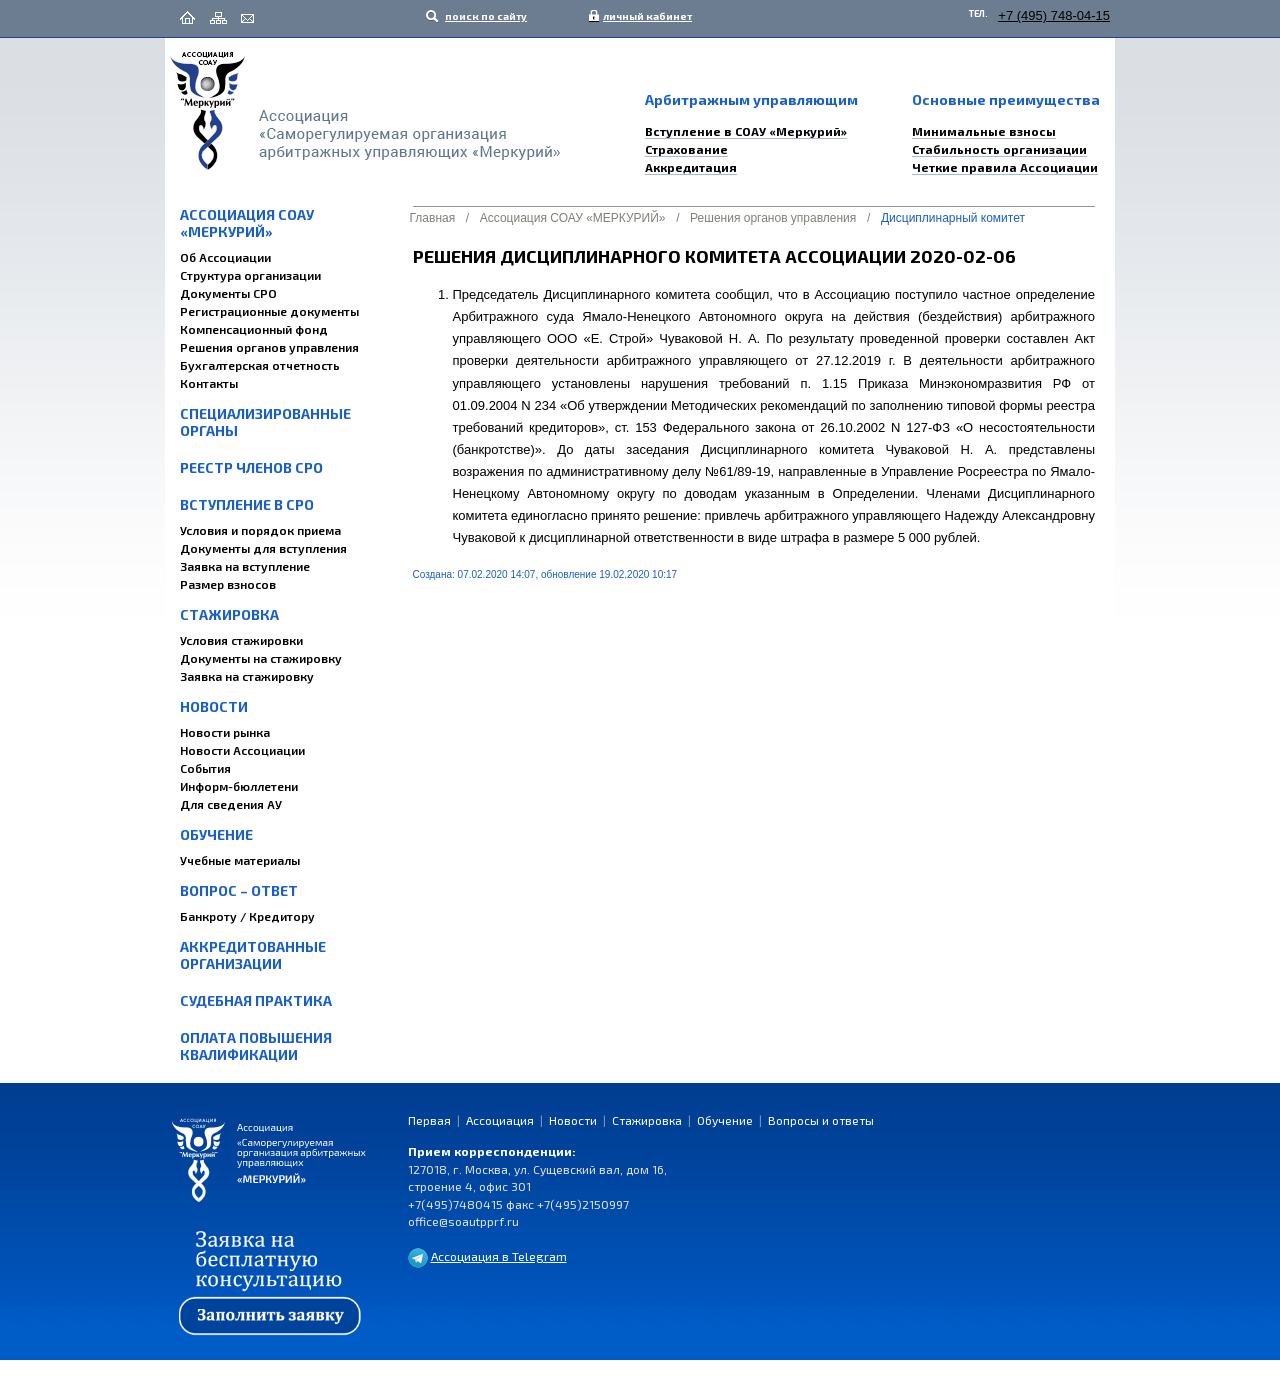 The height and width of the screenshot is (1393, 1280). Describe the element at coordinates (984, 131) in the screenshot. I see `Минимальные взносы` at that location.